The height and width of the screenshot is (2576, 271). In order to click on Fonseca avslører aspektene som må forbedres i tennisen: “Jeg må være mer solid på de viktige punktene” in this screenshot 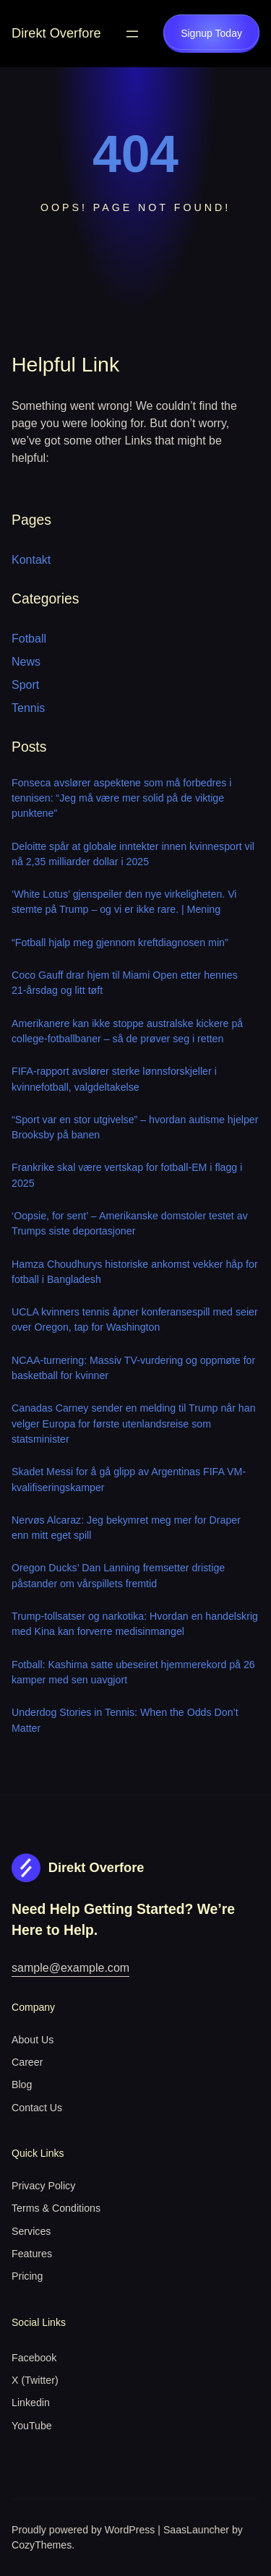, I will do `click(121, 798)`.